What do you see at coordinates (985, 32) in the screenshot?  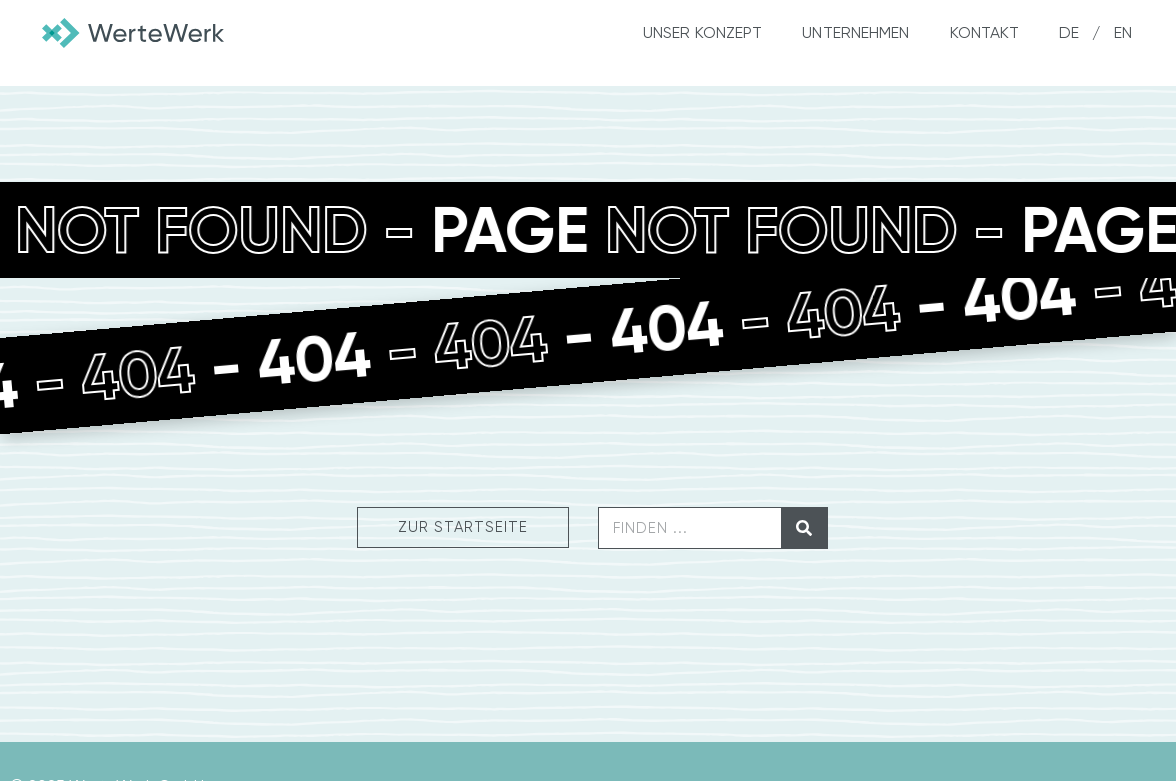 I see `Kontakt` at bounding box center [985, 32].